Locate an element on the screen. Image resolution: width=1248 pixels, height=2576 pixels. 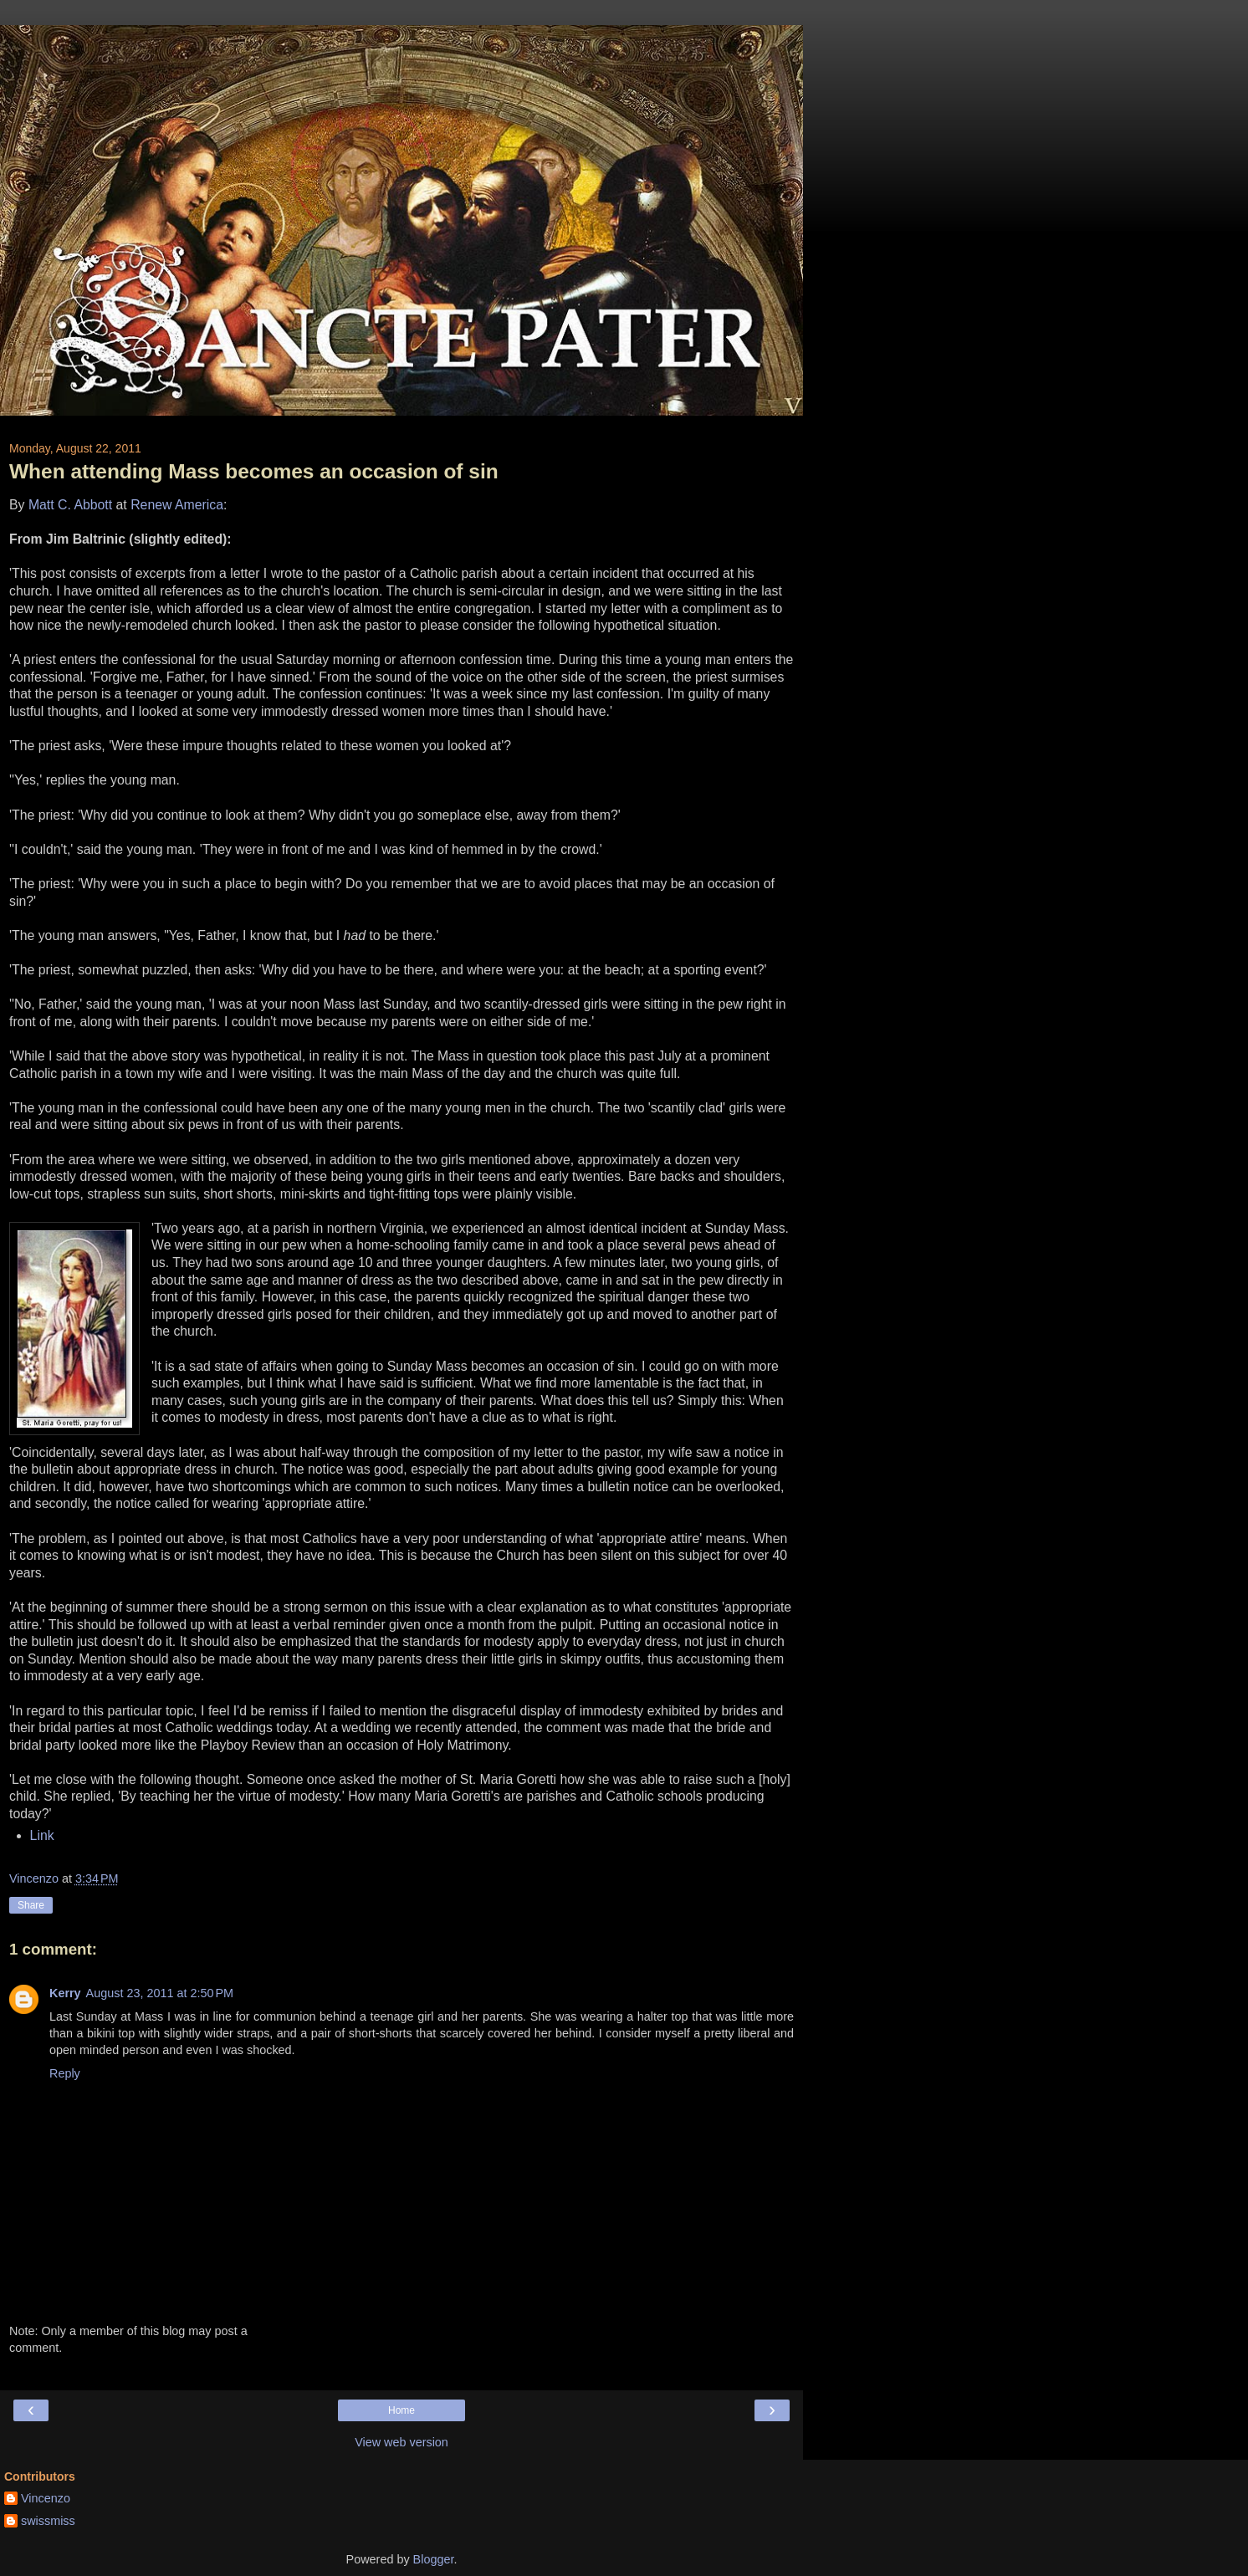
Vincenzo is located at coordinates (45, 2498).